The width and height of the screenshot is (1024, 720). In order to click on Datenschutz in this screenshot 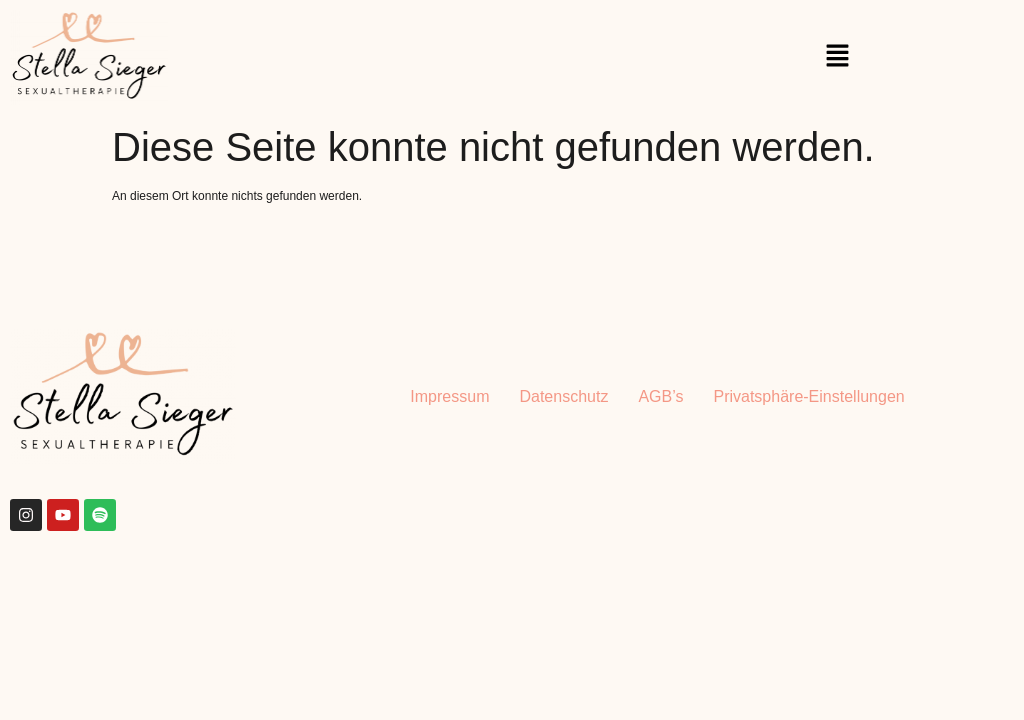, I will do `click(563, 396)`.